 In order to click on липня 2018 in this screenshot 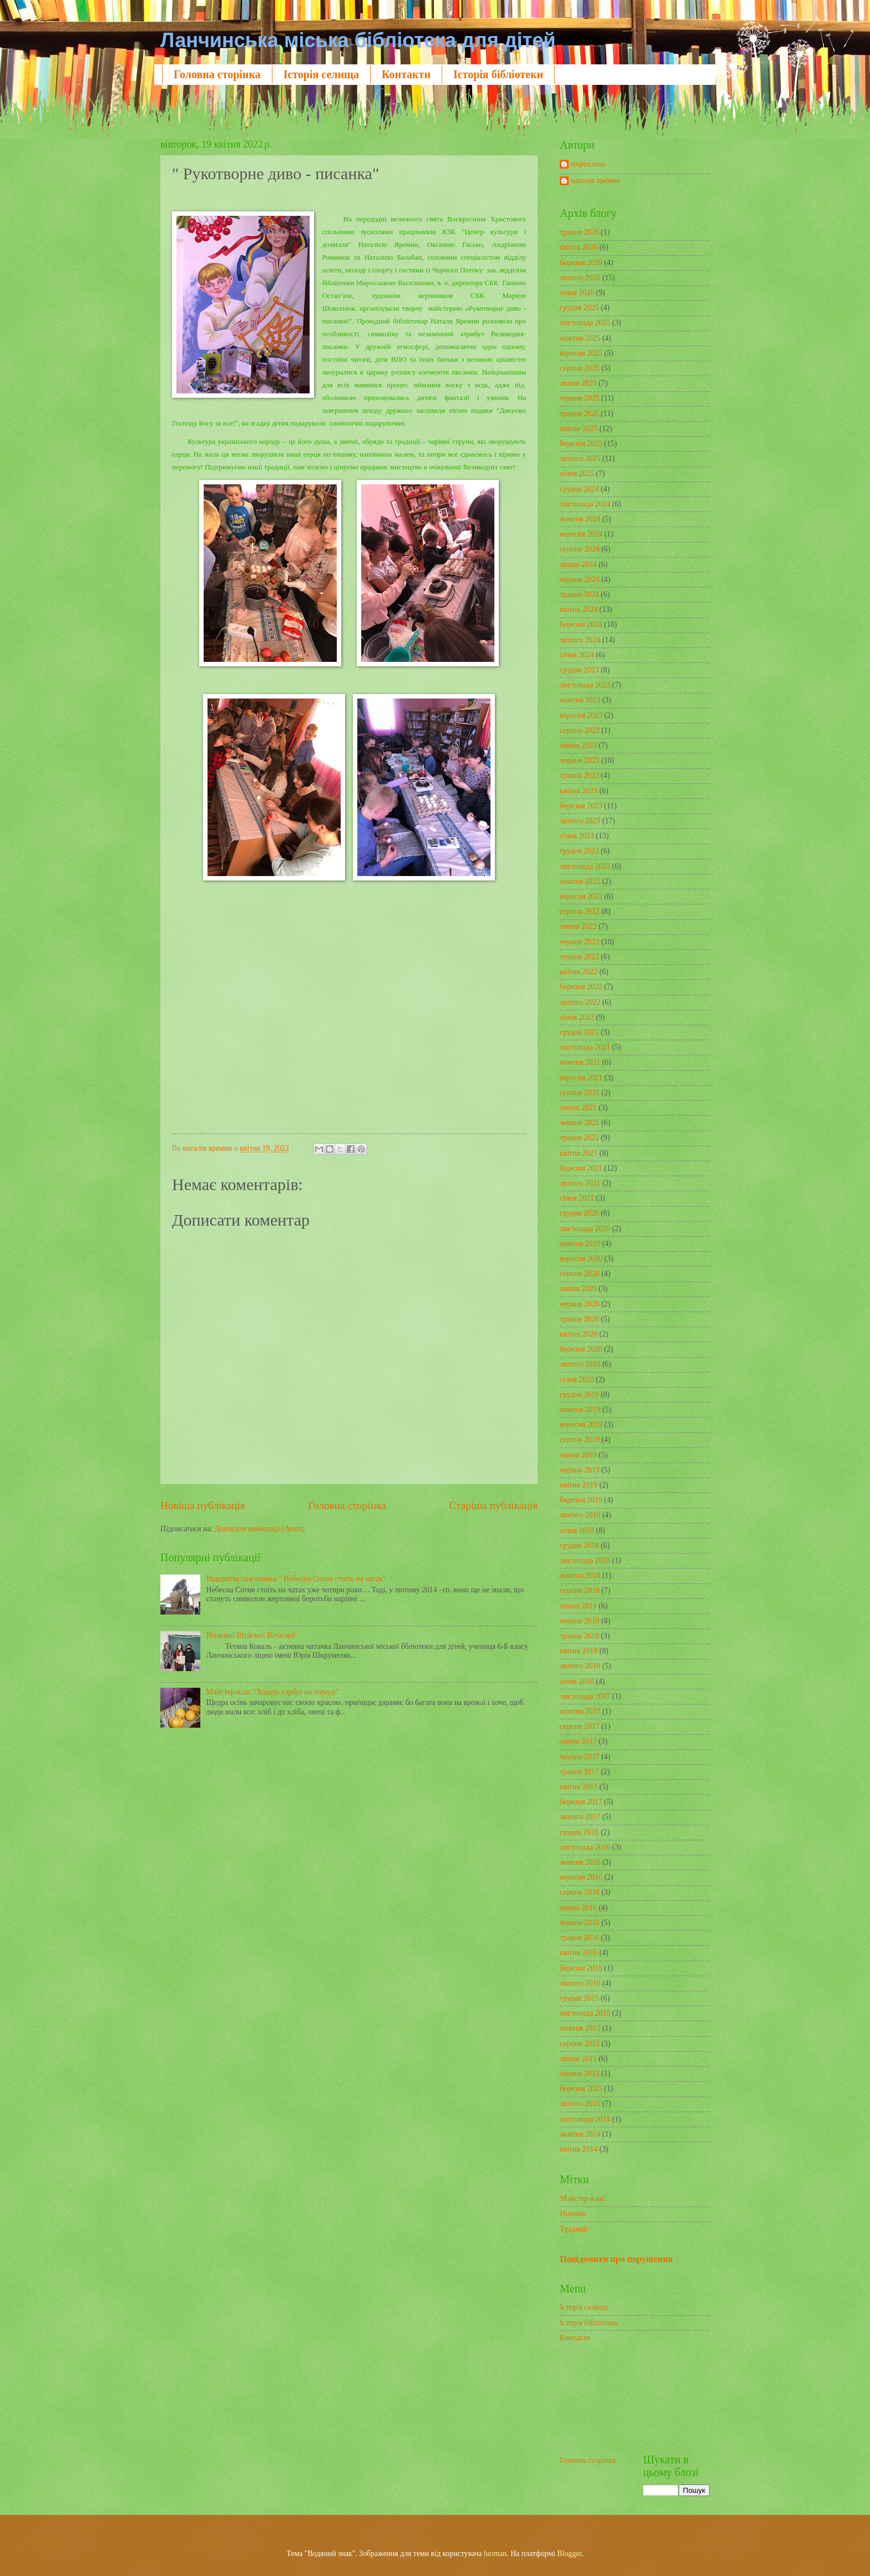, I will do `click(578, 1606)`.